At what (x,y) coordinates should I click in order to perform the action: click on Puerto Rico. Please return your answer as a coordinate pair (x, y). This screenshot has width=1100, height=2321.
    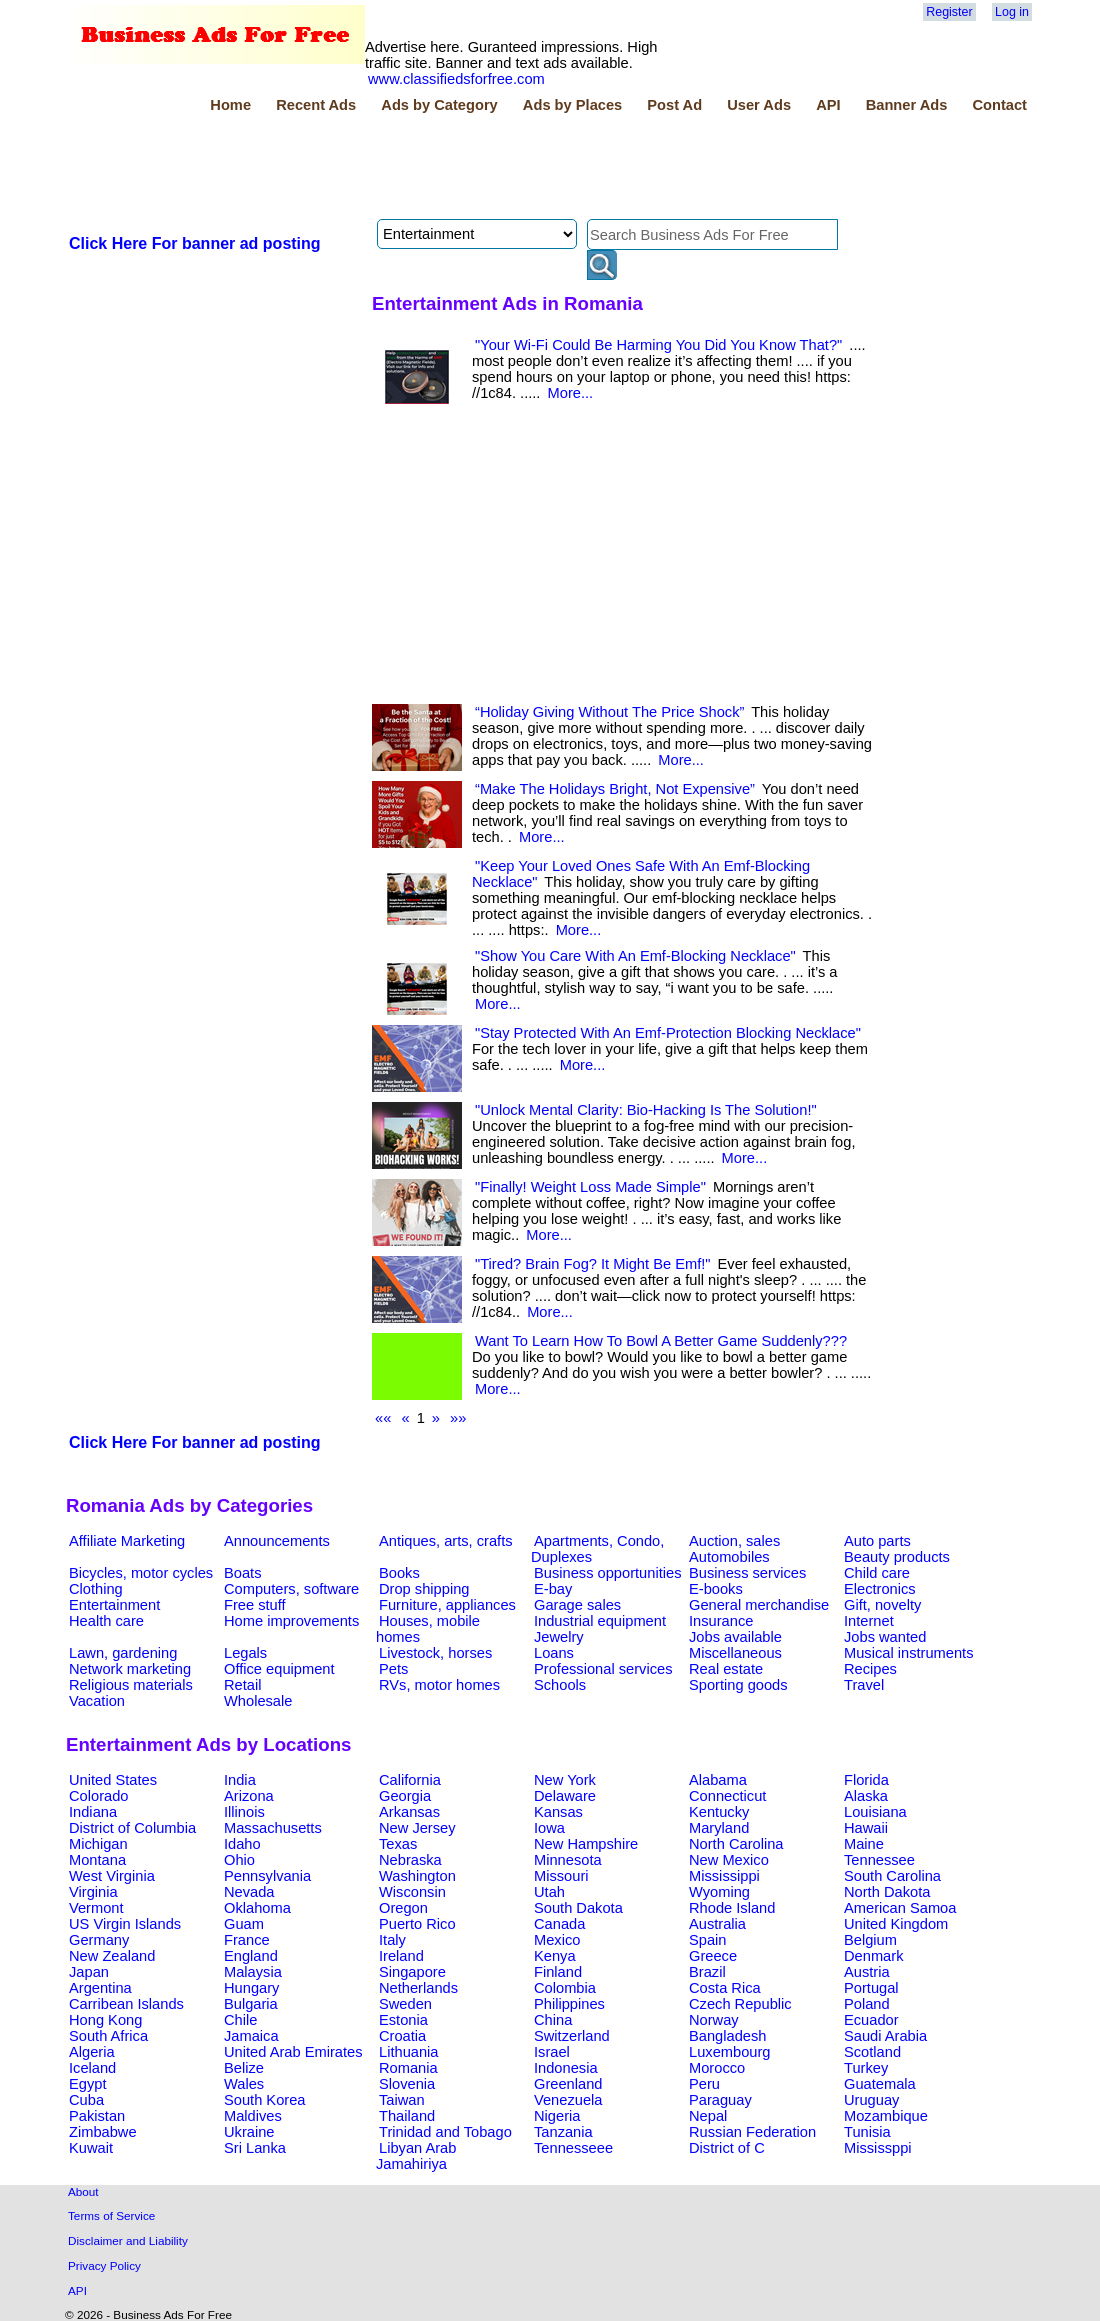
    Looking at the image, I should click on (417, 1924).